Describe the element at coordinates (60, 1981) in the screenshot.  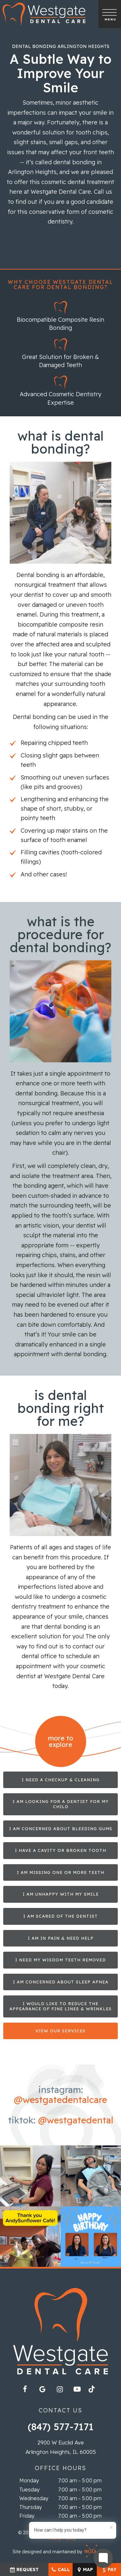
I see `I am Concerned about Sleep Apnea` at that location.